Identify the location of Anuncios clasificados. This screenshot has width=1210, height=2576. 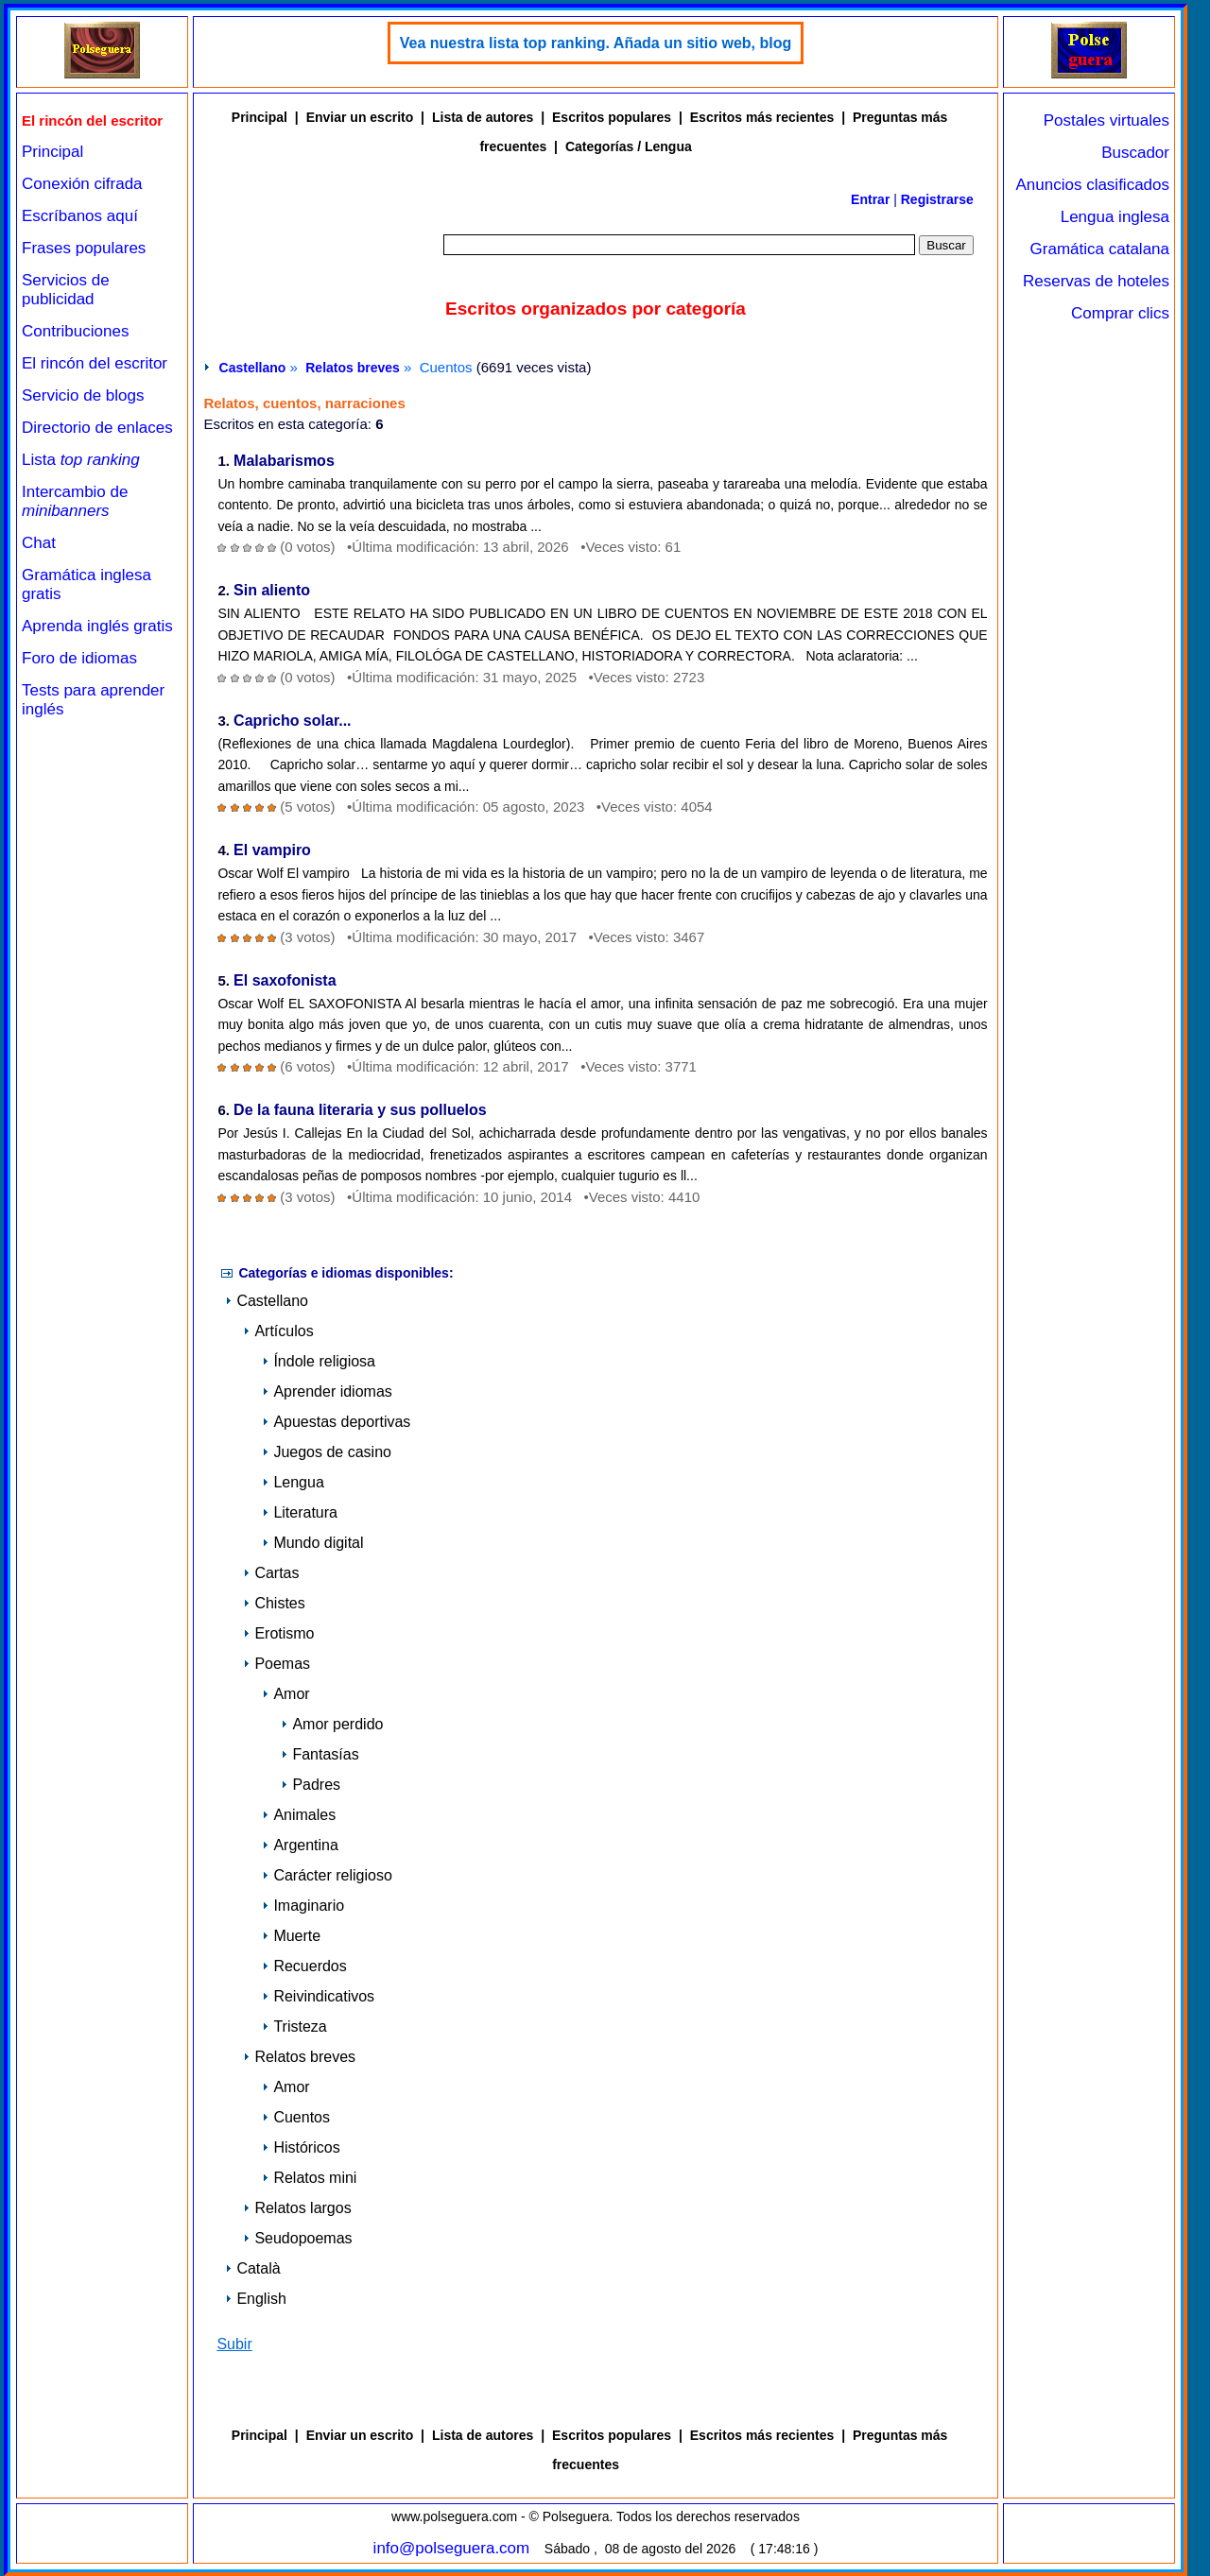
(1092, 185).